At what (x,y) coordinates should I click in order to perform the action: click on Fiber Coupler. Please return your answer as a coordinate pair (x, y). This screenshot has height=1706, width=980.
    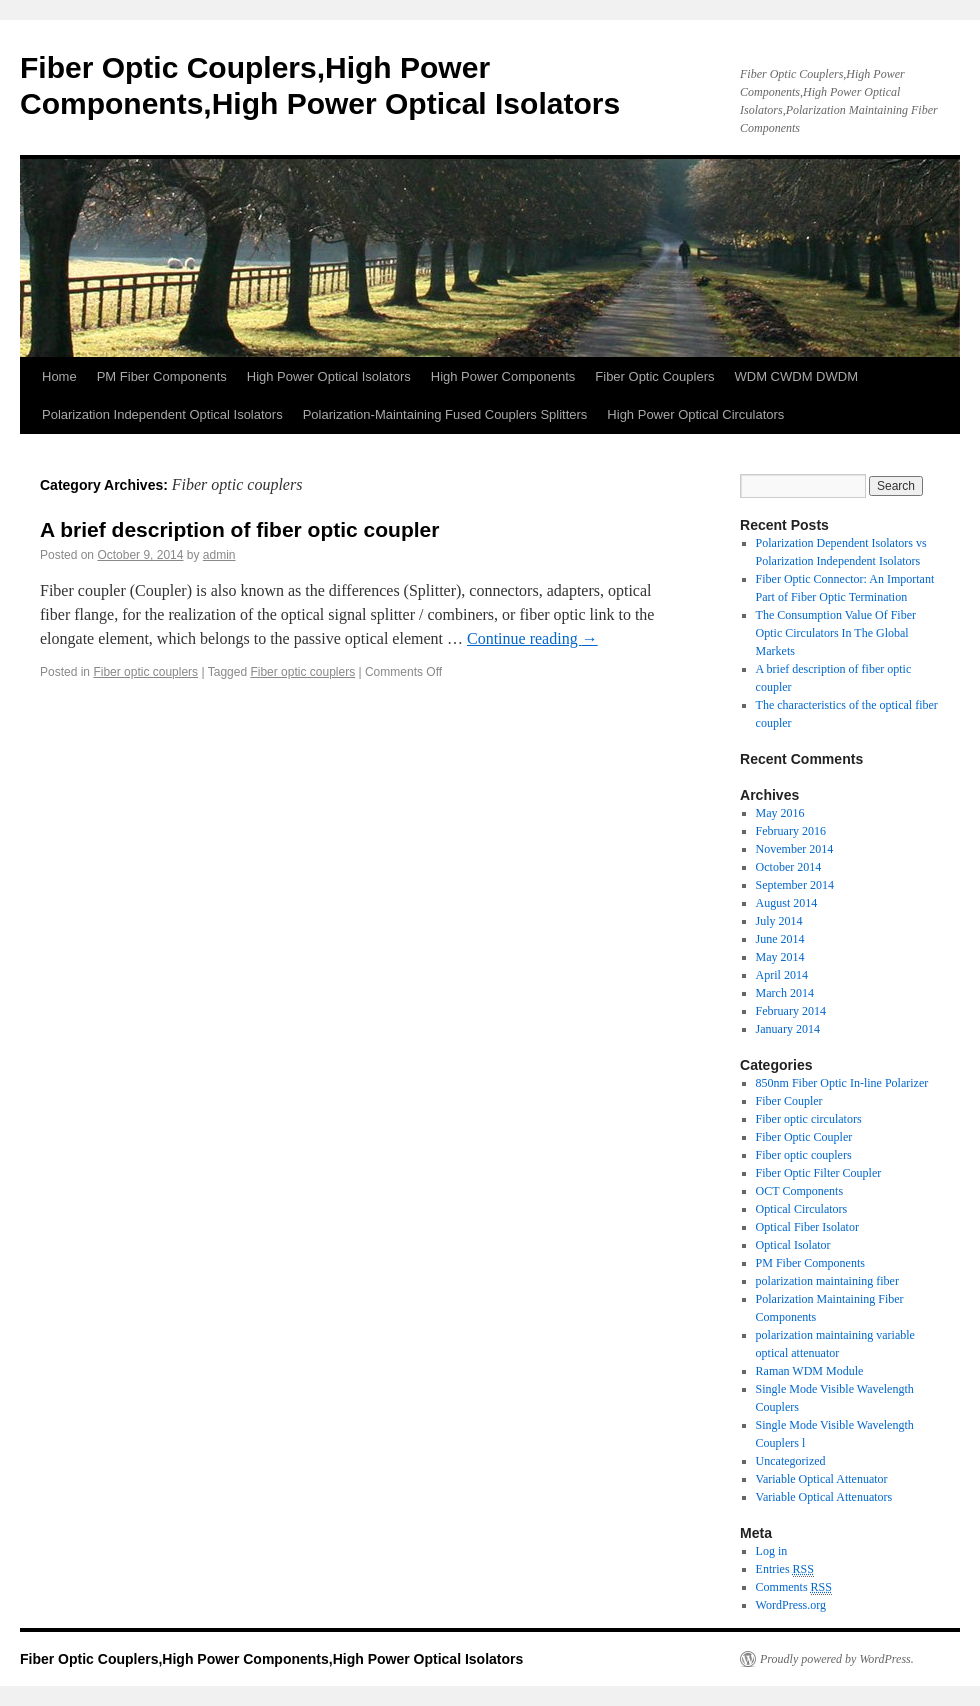
    Looking at the image, I should click on (789, 1101).